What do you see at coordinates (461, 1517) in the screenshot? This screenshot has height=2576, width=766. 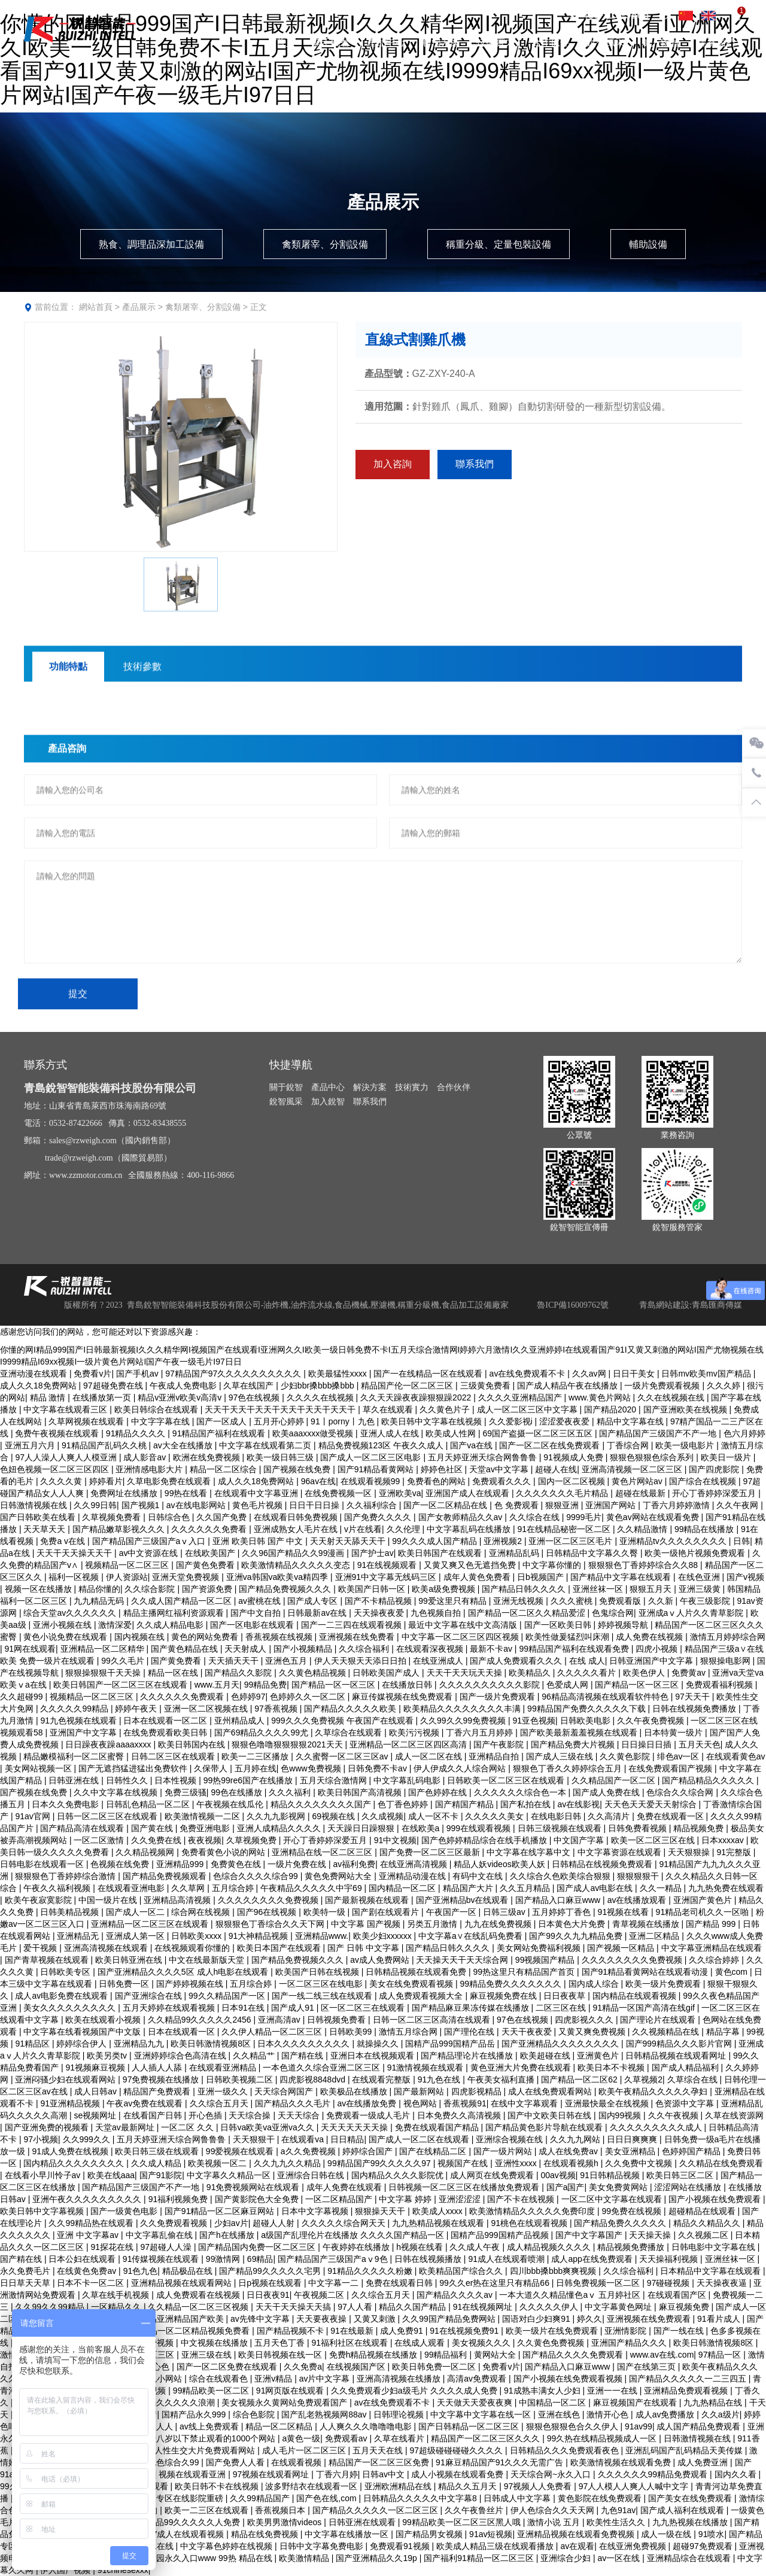 I see `国产女教师精品久久av` at bounding box center [461, 1517].